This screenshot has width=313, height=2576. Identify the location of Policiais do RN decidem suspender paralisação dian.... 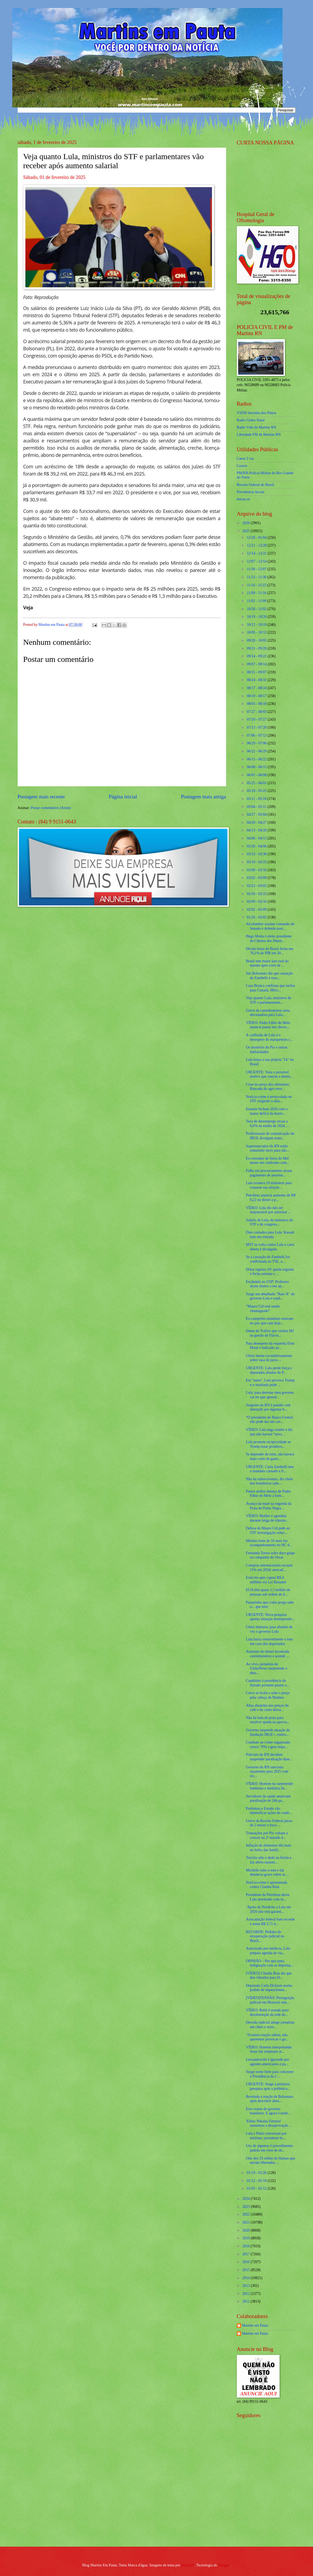
(269, 1757).